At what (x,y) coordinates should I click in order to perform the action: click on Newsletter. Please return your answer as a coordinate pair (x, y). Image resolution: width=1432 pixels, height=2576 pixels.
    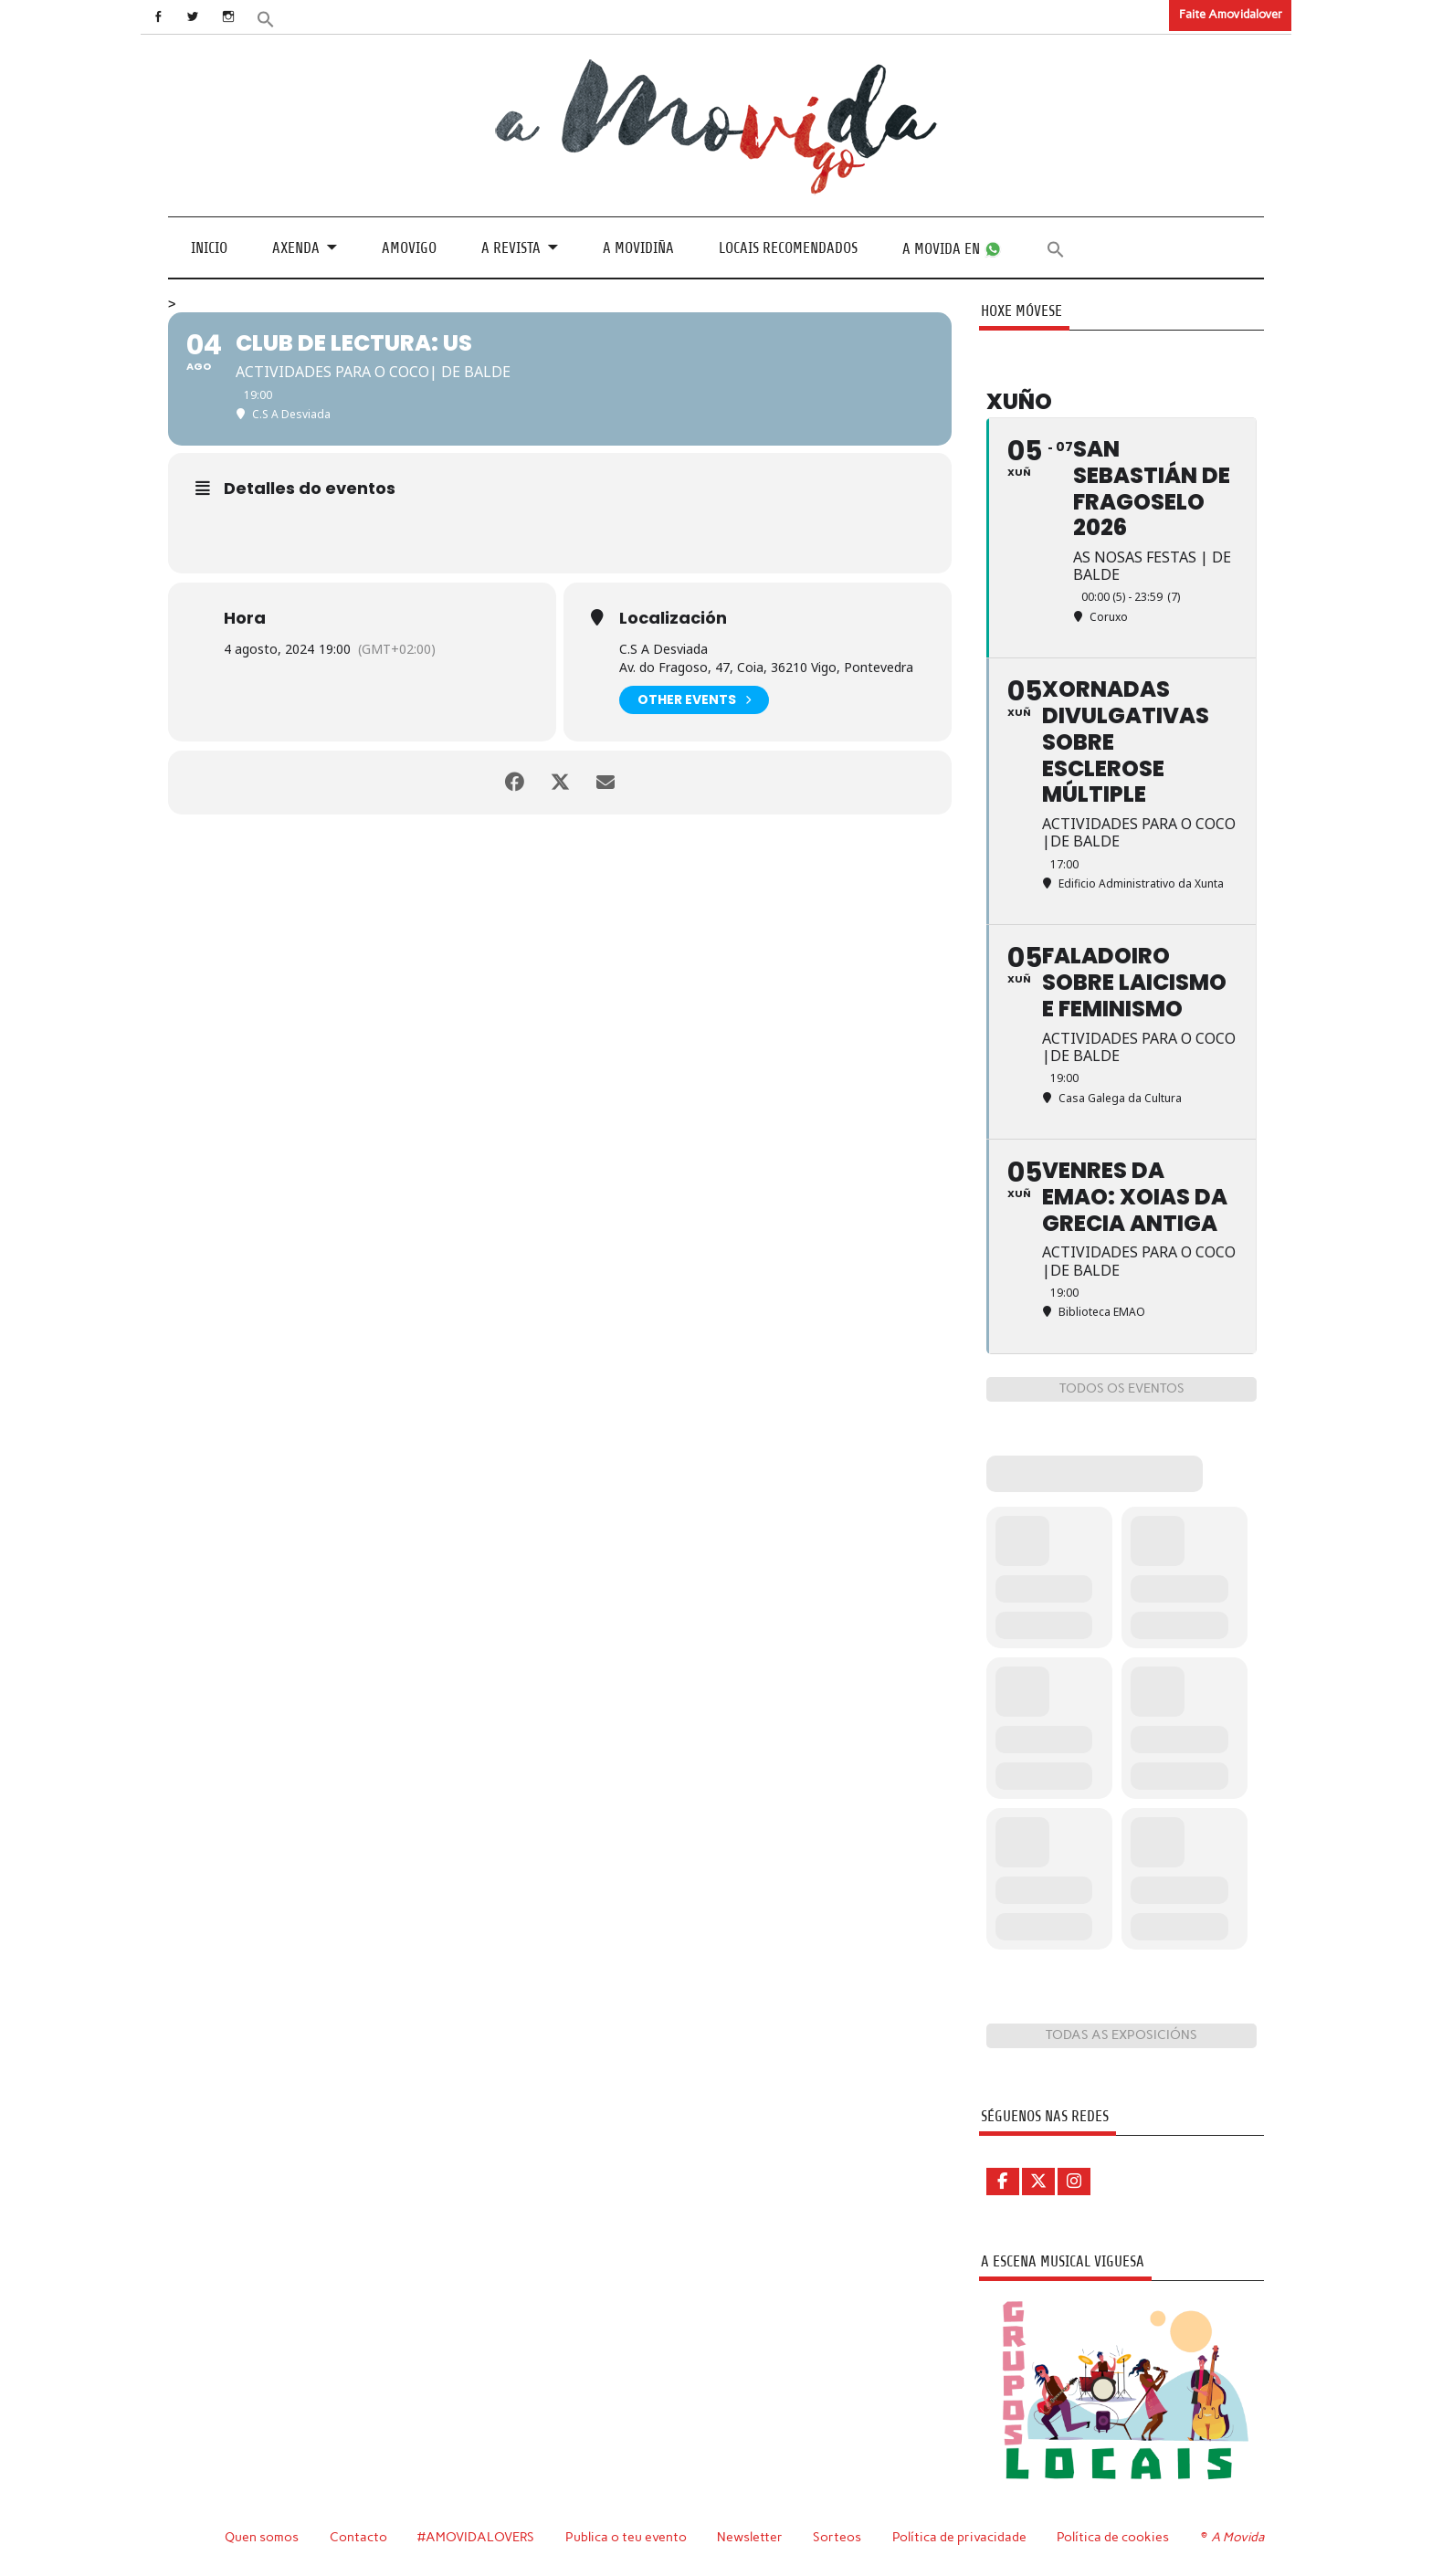
    Looking at the image, I should click on (750, 2536).